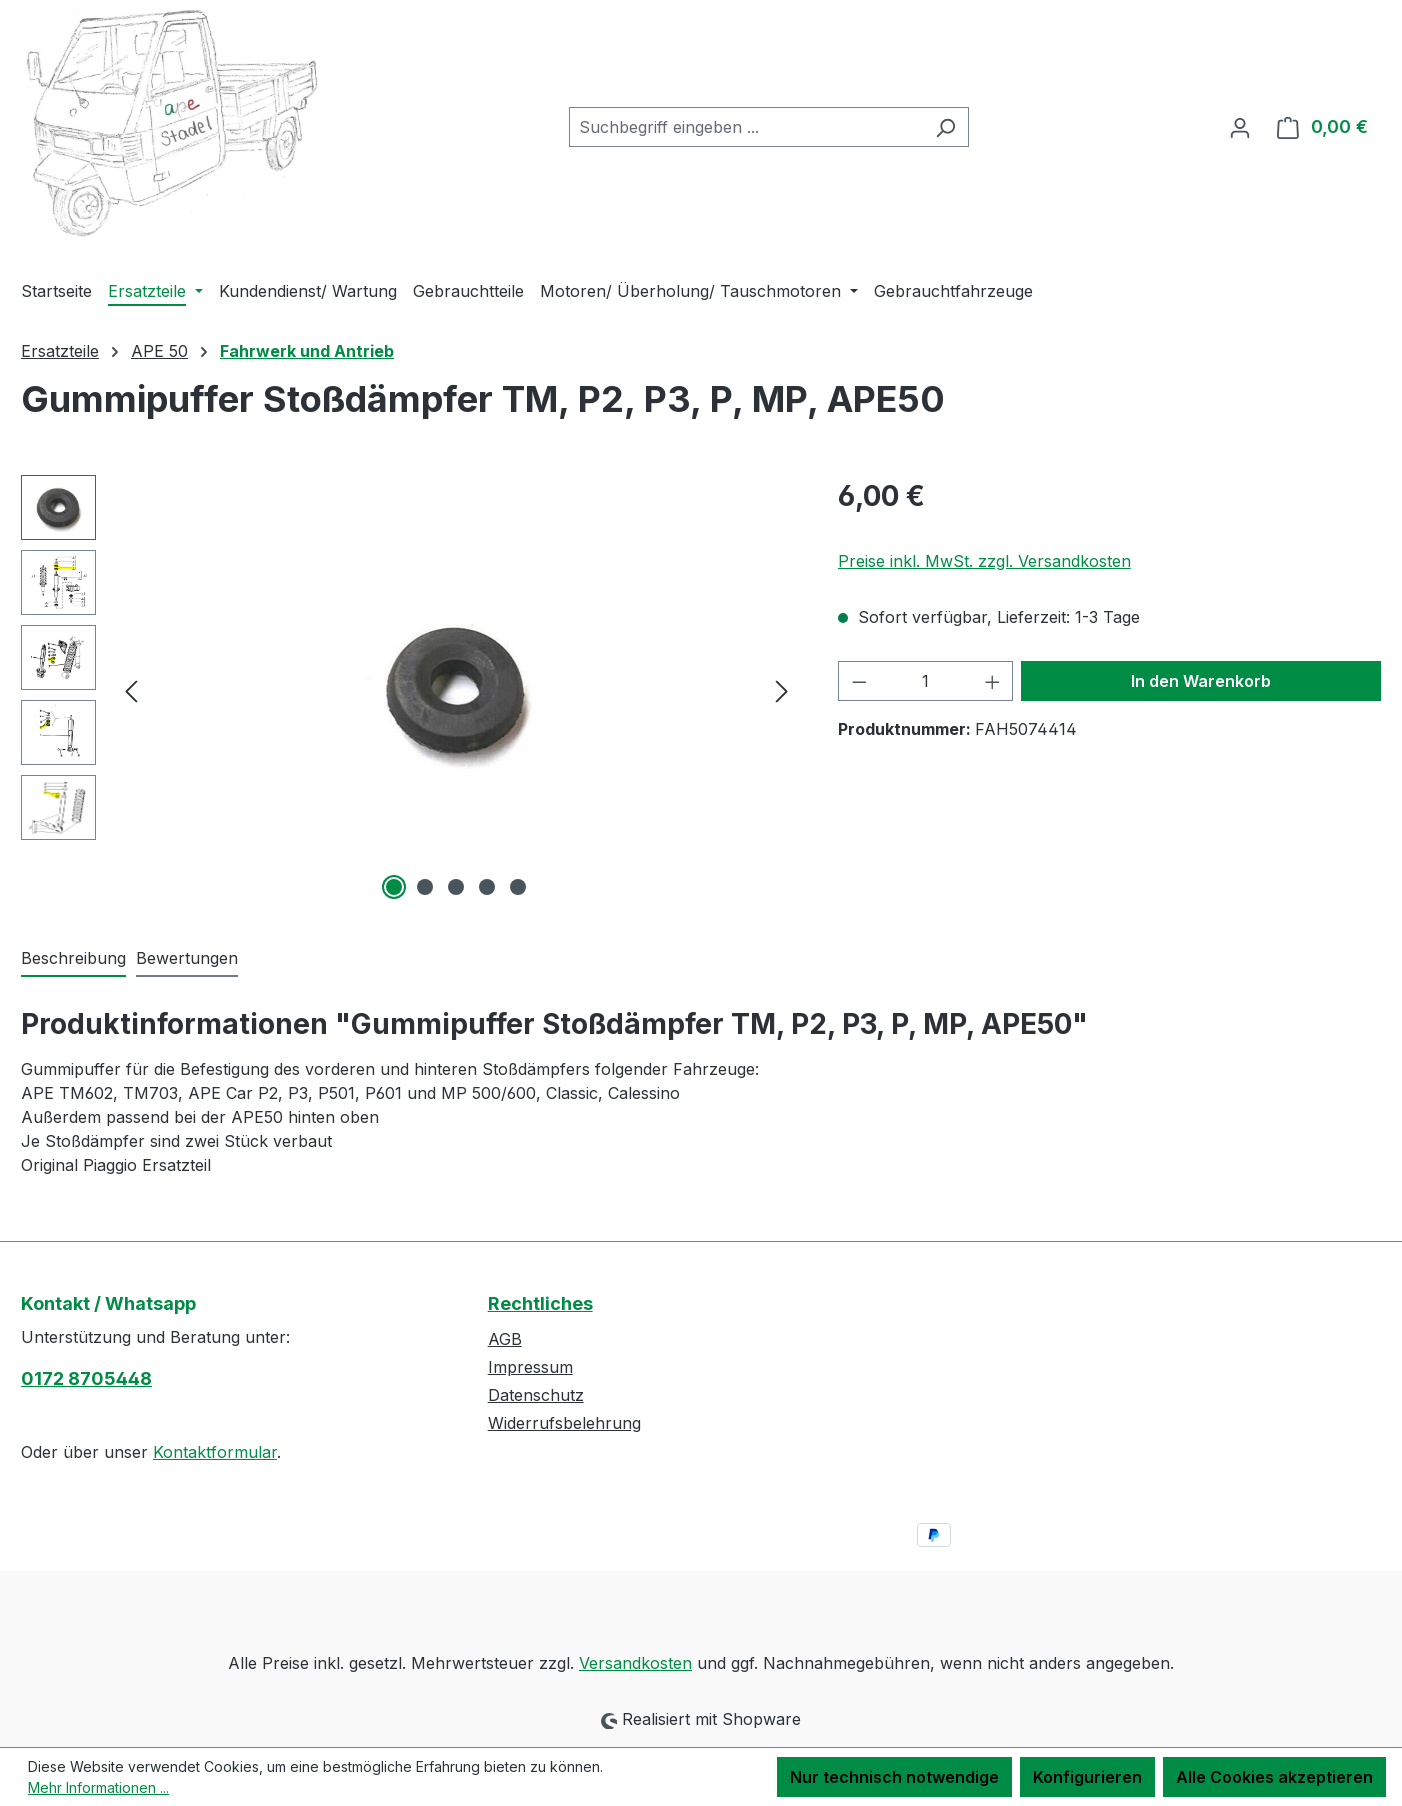 Image resolution: width=1402 pixels, height=1806 pixels. What do you see at coordinates (530, 1367) in the screenshot?
I see `Impressum` at bounding box center [530, 1367].